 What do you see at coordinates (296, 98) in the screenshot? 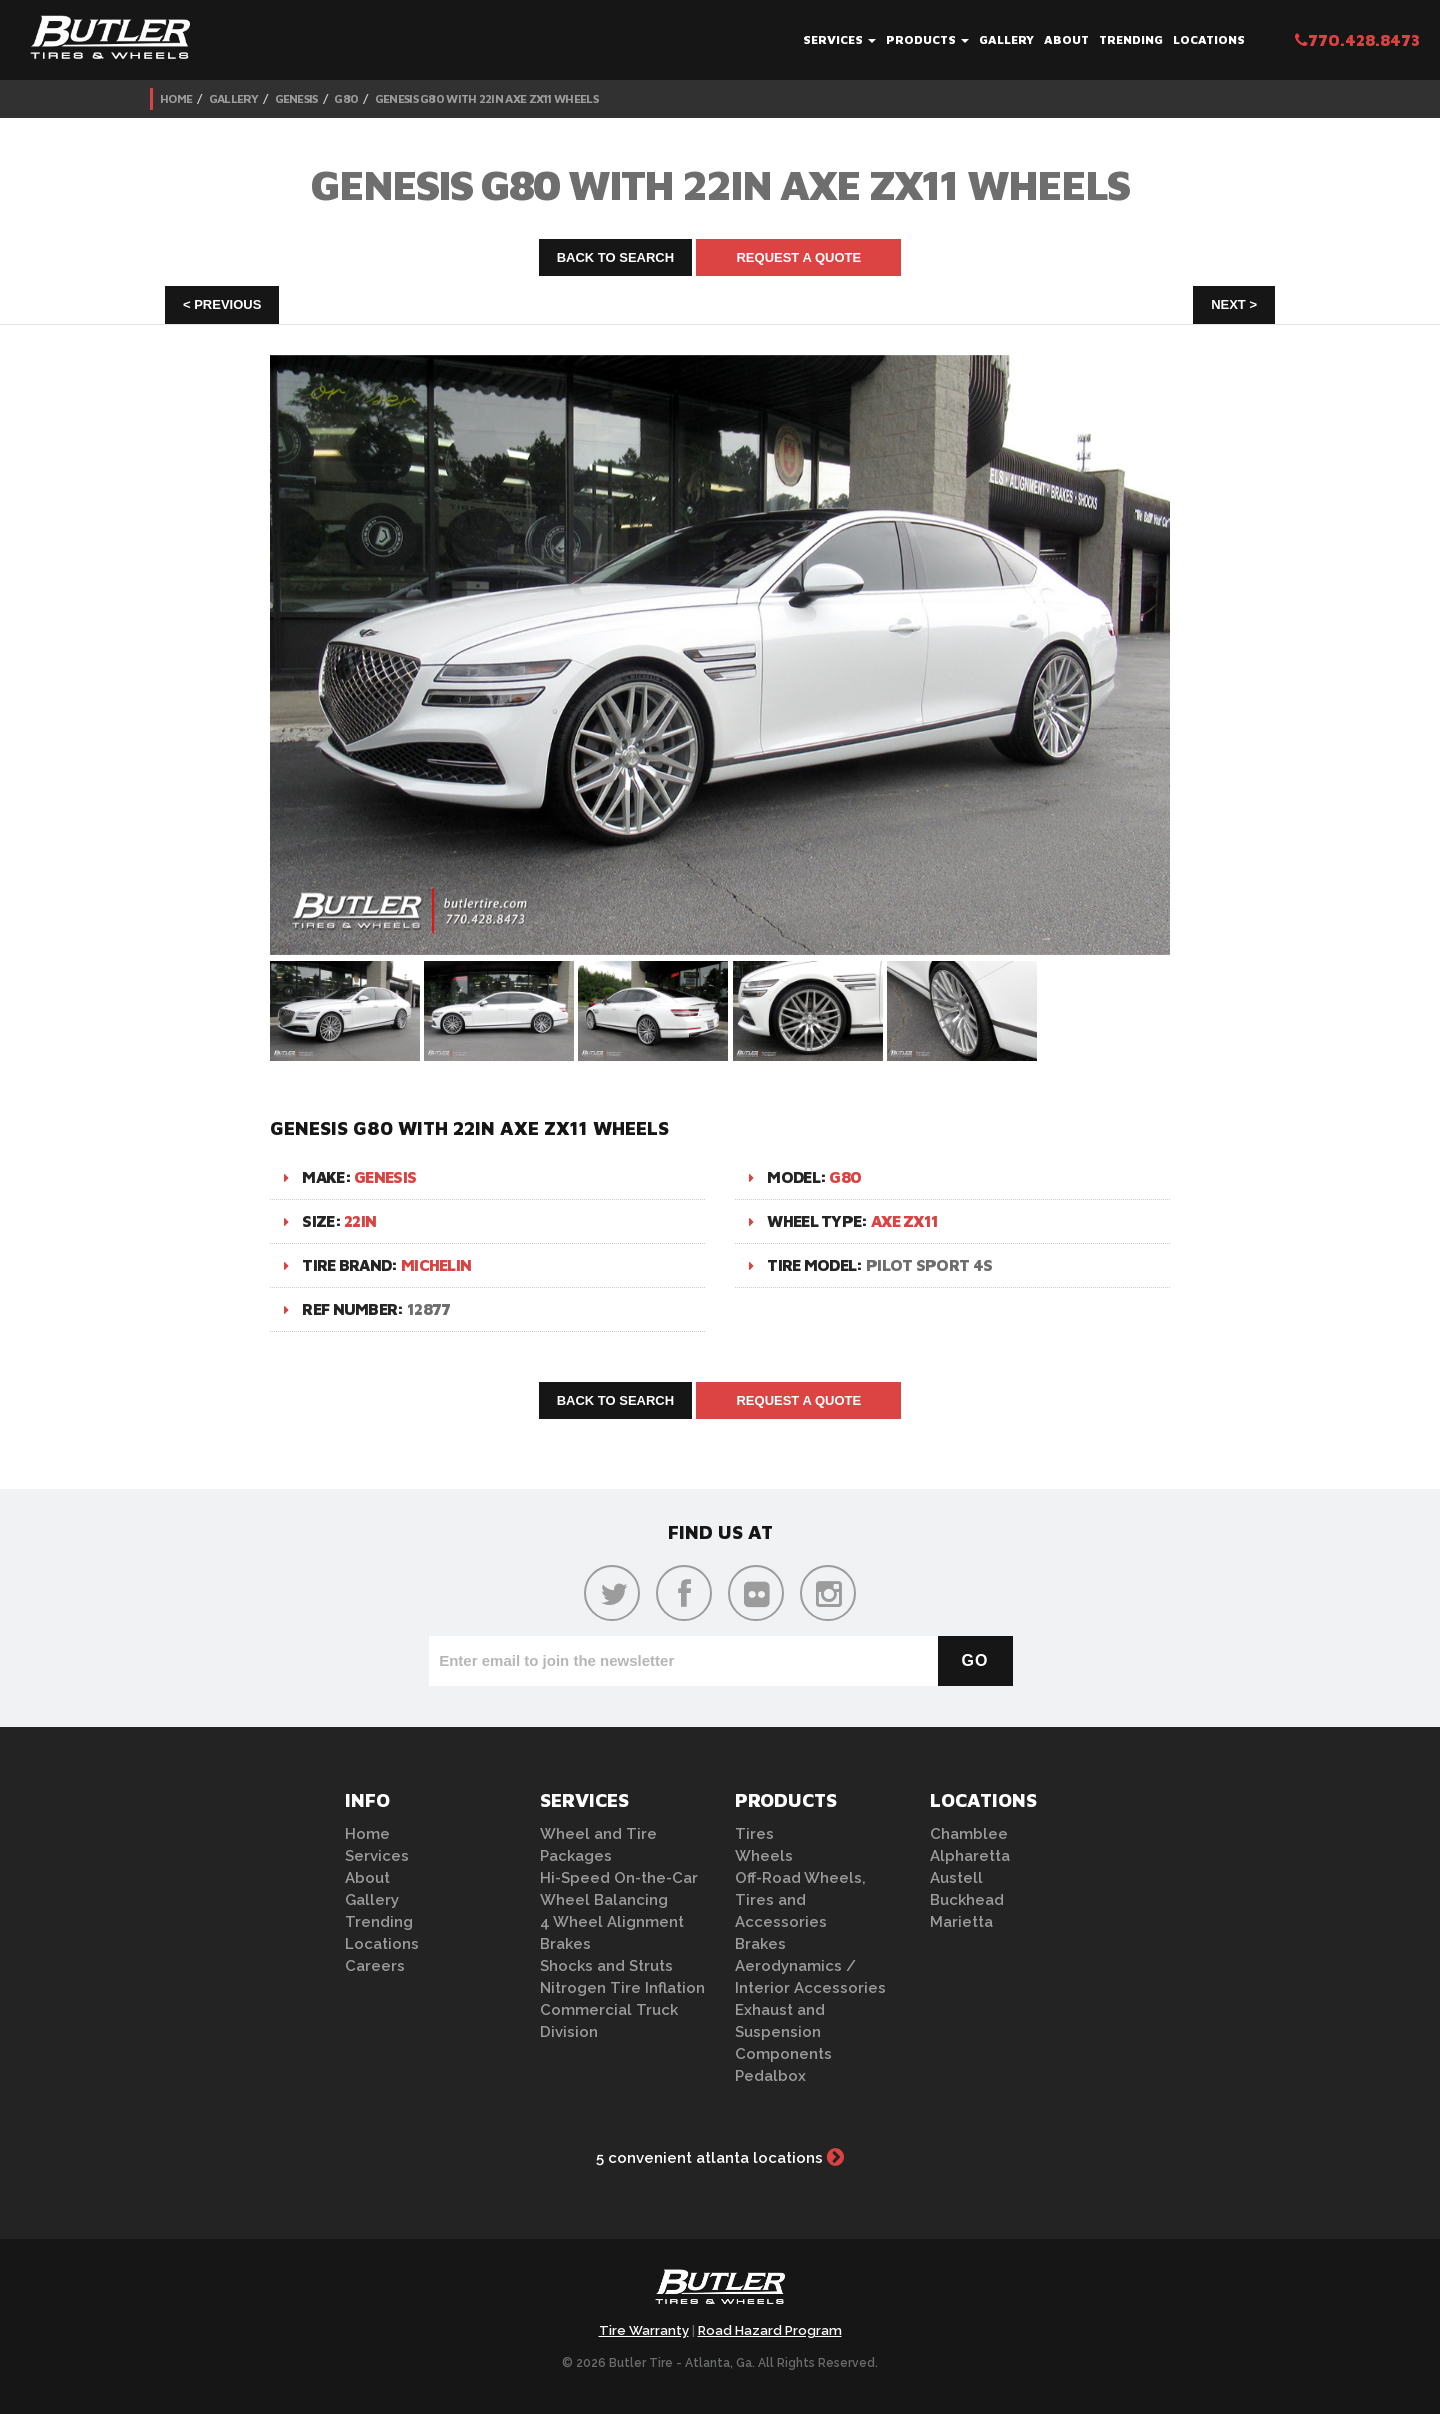
I see `Genesis` at bounding box center [296, 98].